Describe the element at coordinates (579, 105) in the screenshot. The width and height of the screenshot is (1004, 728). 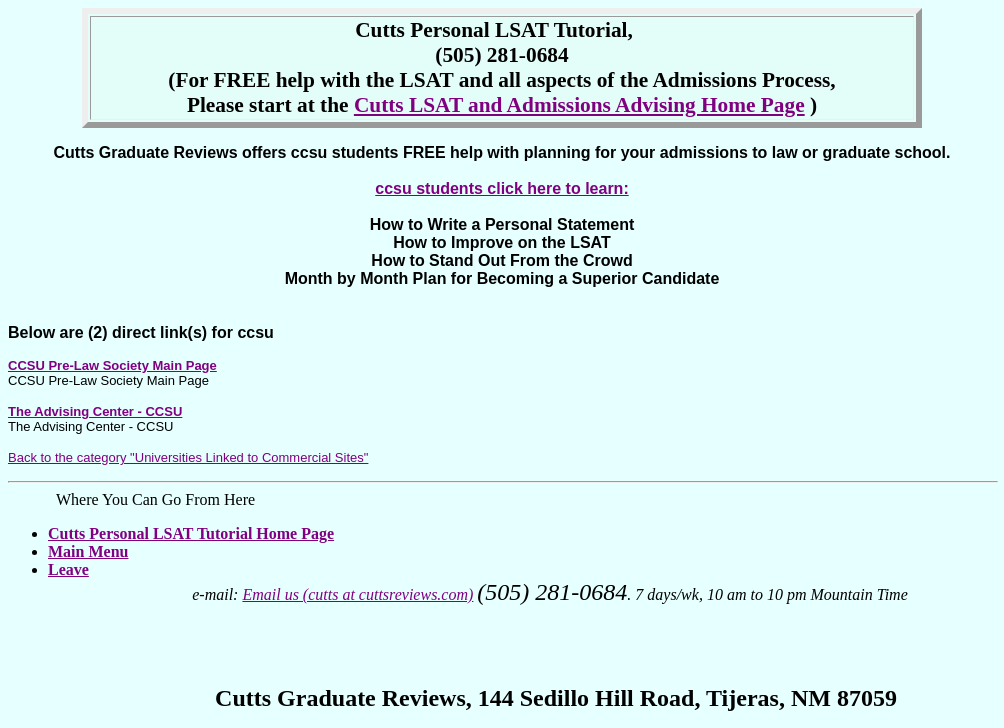
I see `Cutts LSAT and Admissions Advising Home Page` at that location.